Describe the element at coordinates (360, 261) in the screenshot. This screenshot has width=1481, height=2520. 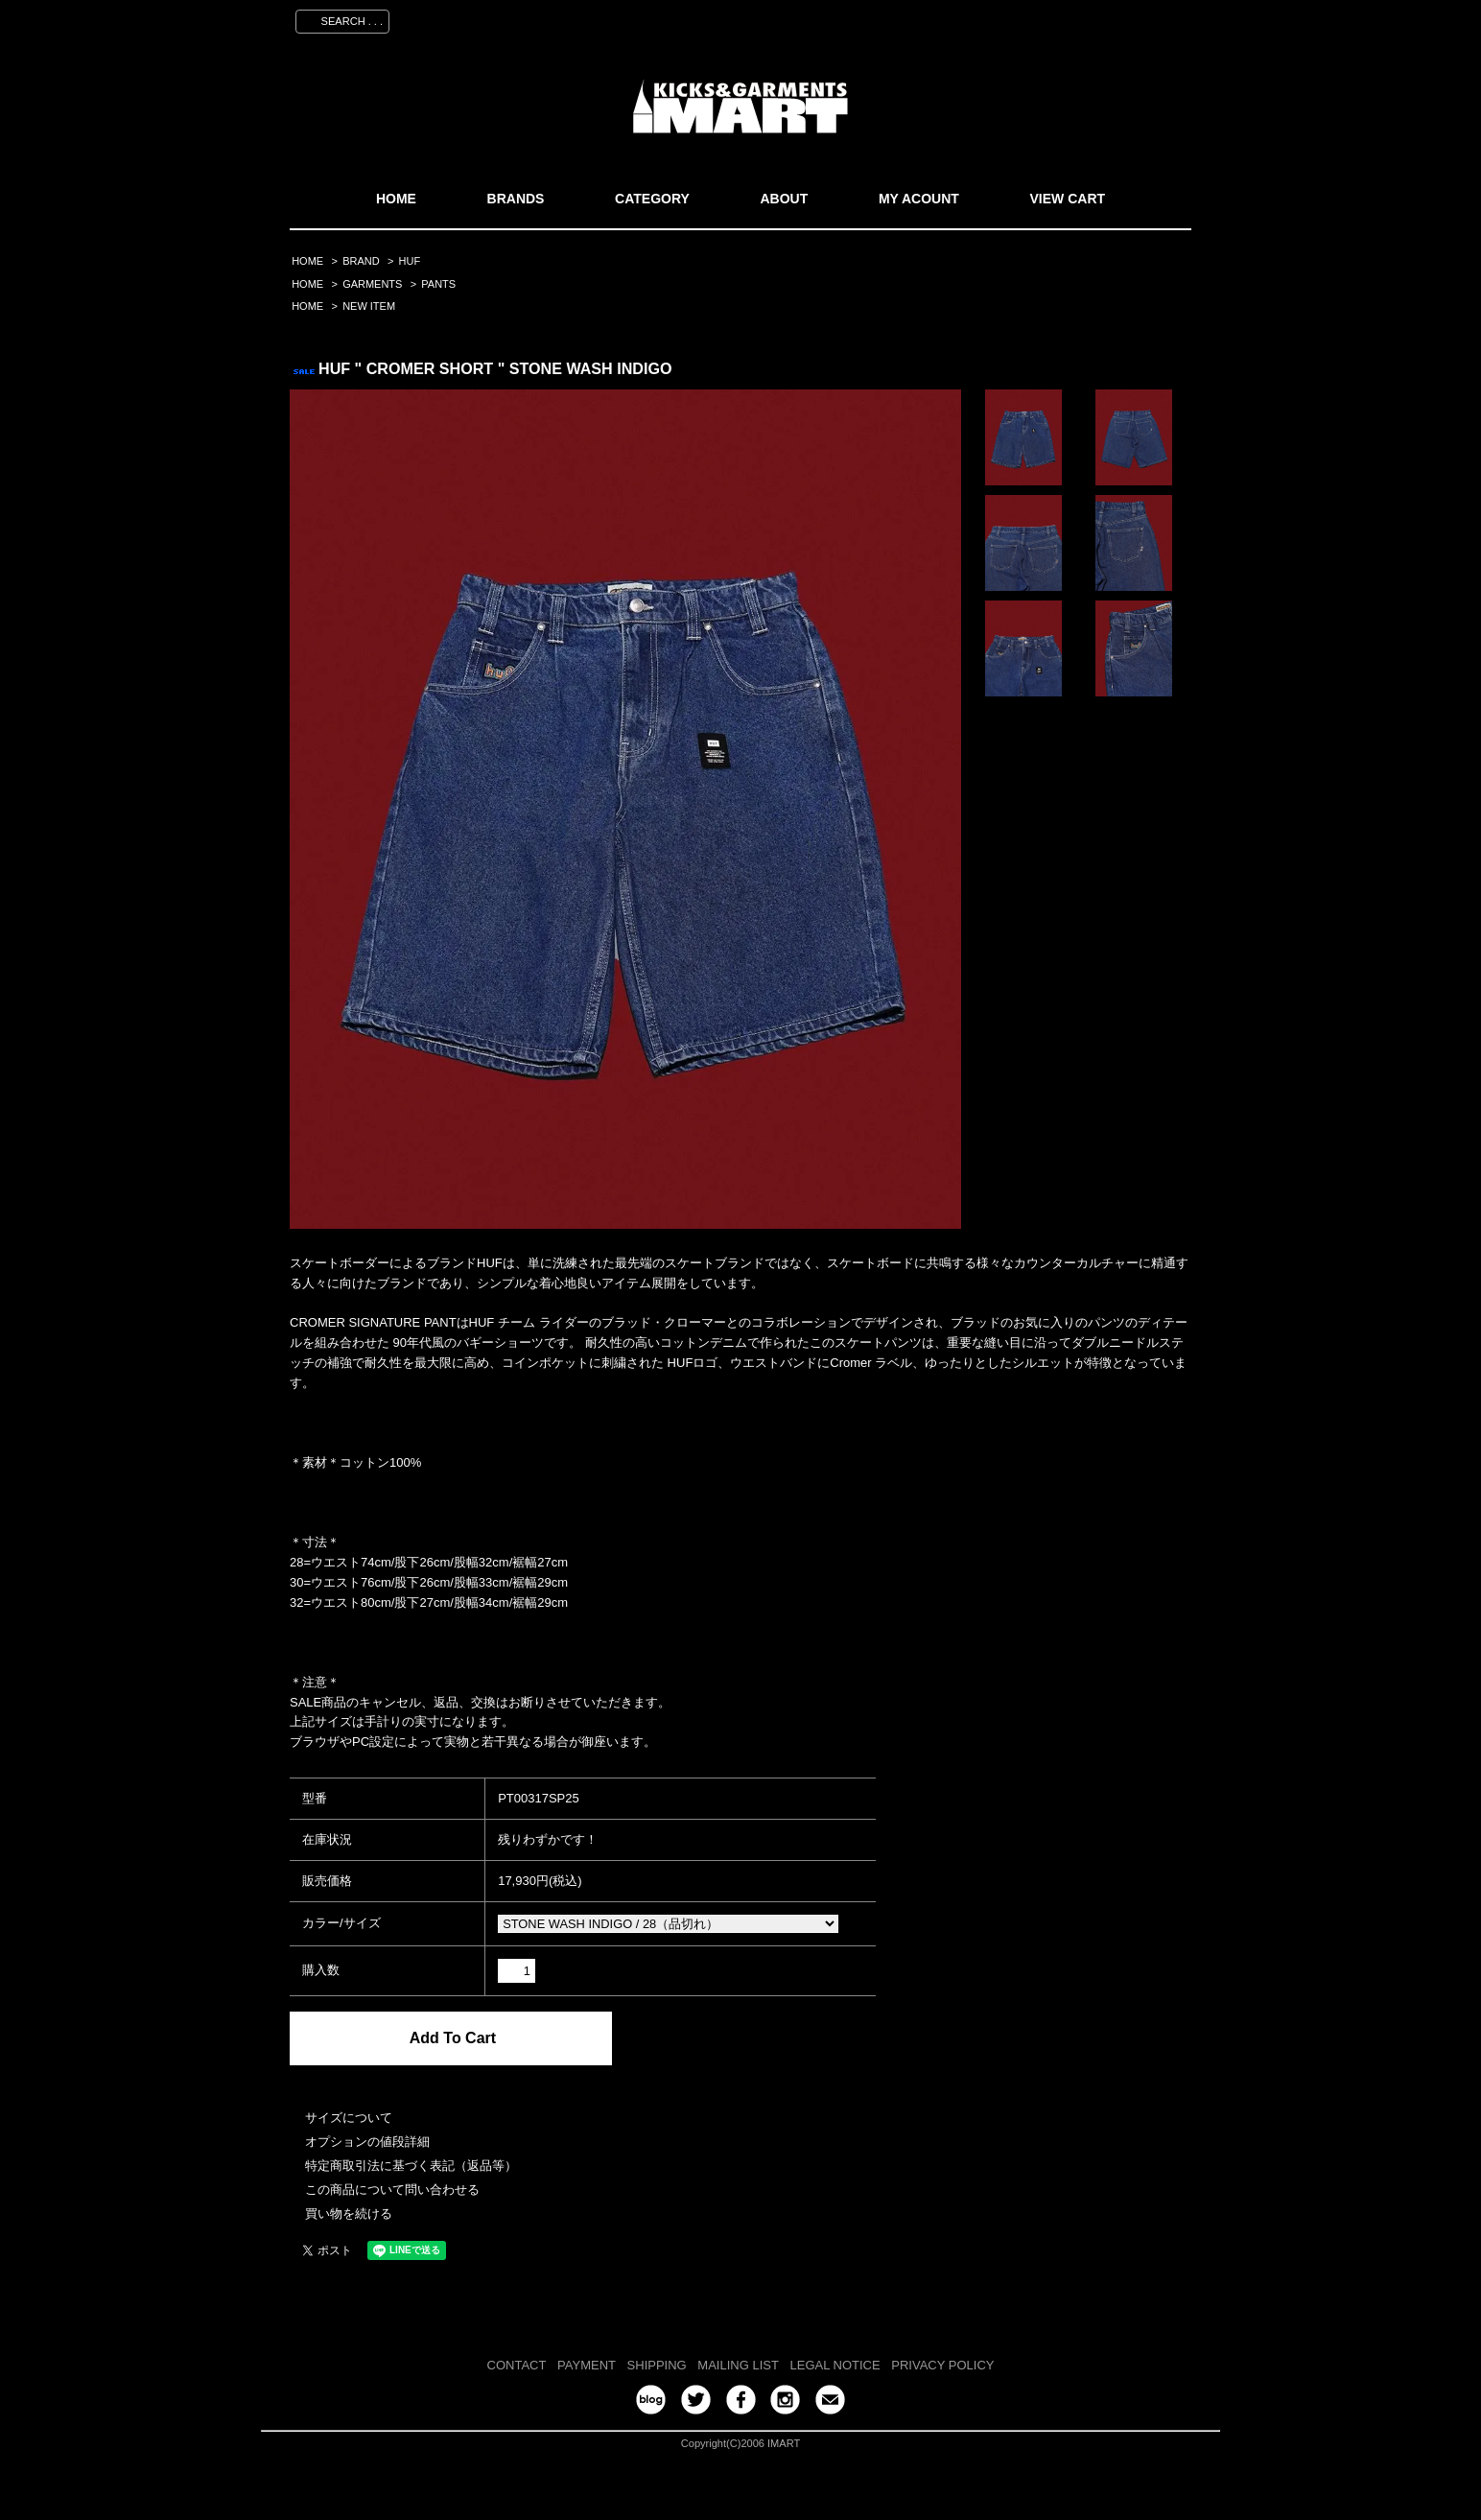
I see `BRAND` at that location.